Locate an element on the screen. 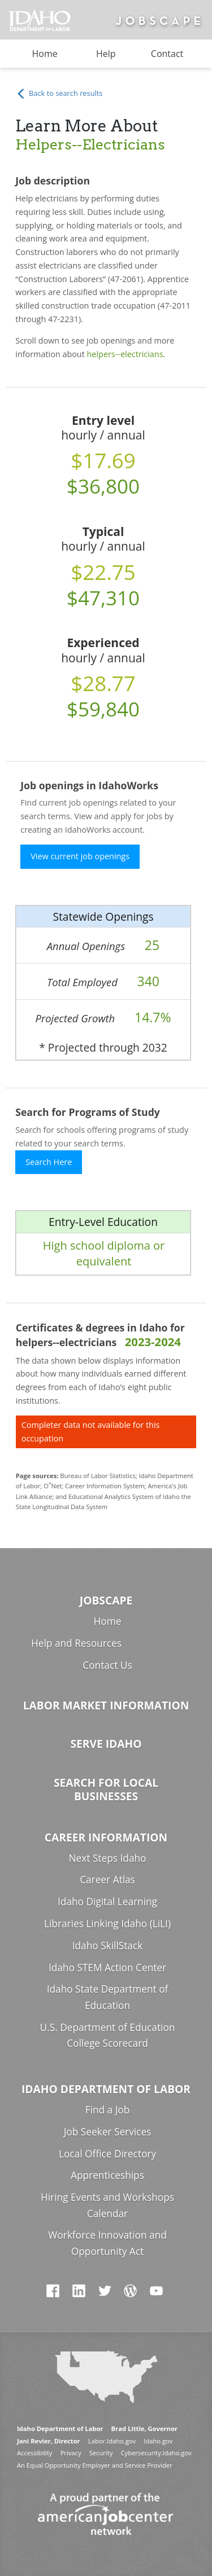  Cybersecurity.Idaho.gov is located at coordinates (156, 2452).